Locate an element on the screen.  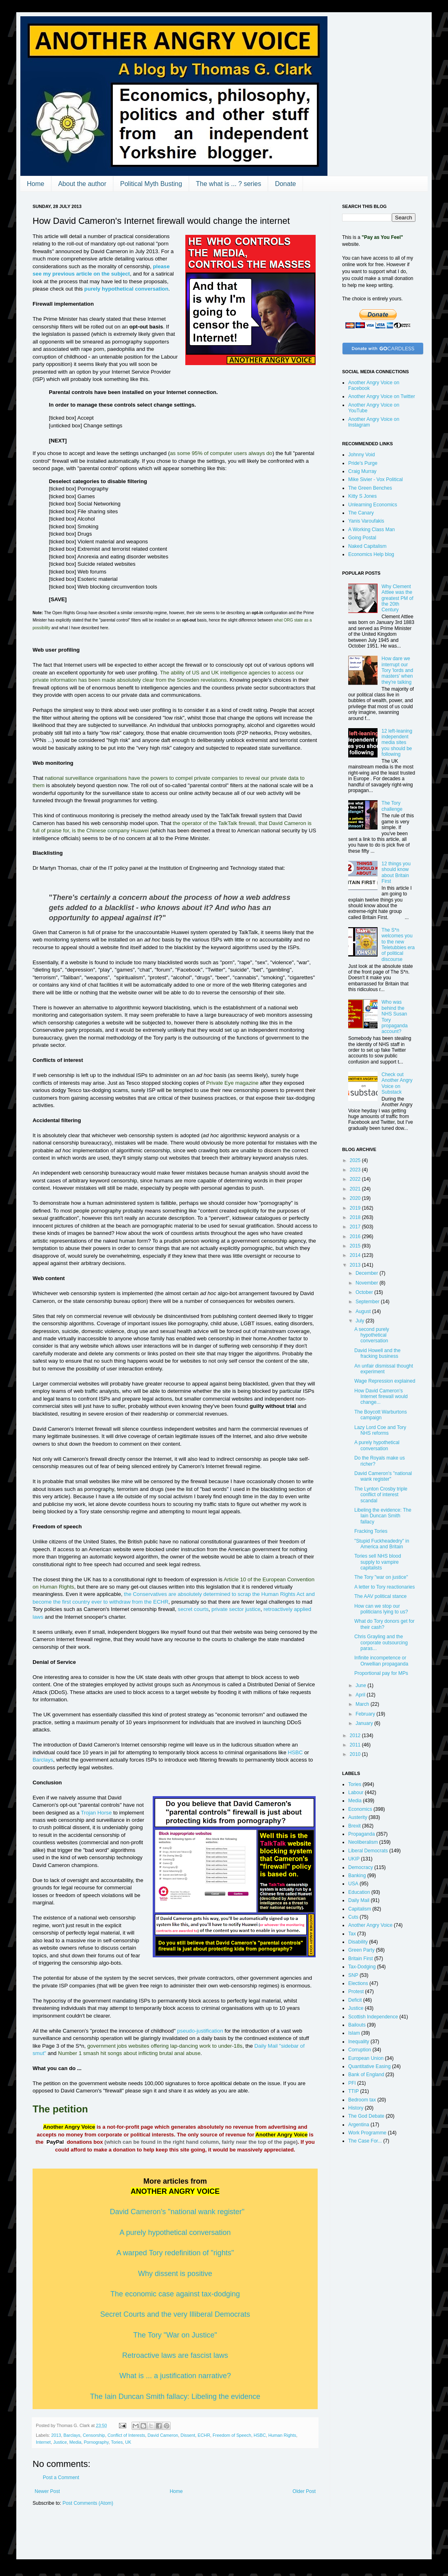
Austerity is located at coordinates (357, 1817).